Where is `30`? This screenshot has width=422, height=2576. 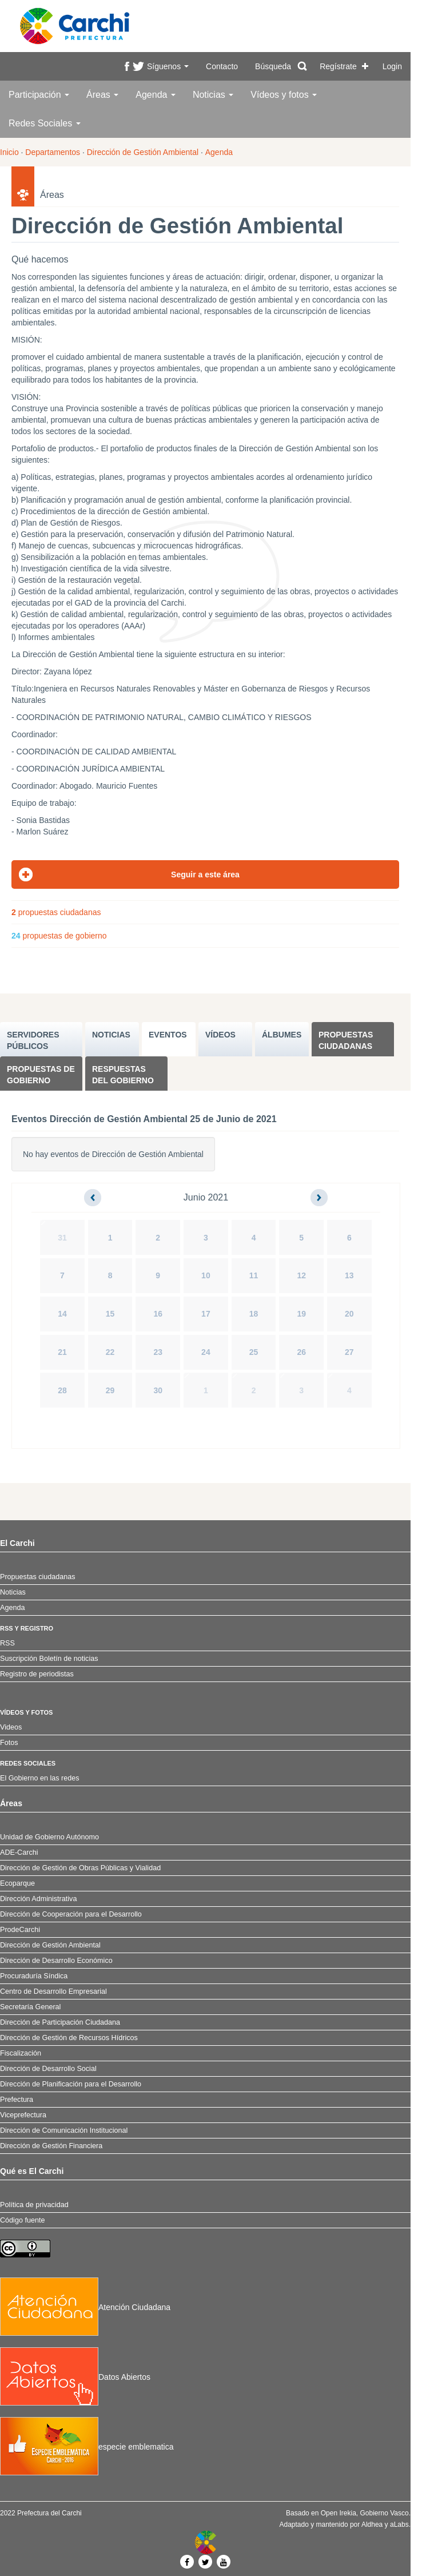 30 is located at coordinates (157, 1390).